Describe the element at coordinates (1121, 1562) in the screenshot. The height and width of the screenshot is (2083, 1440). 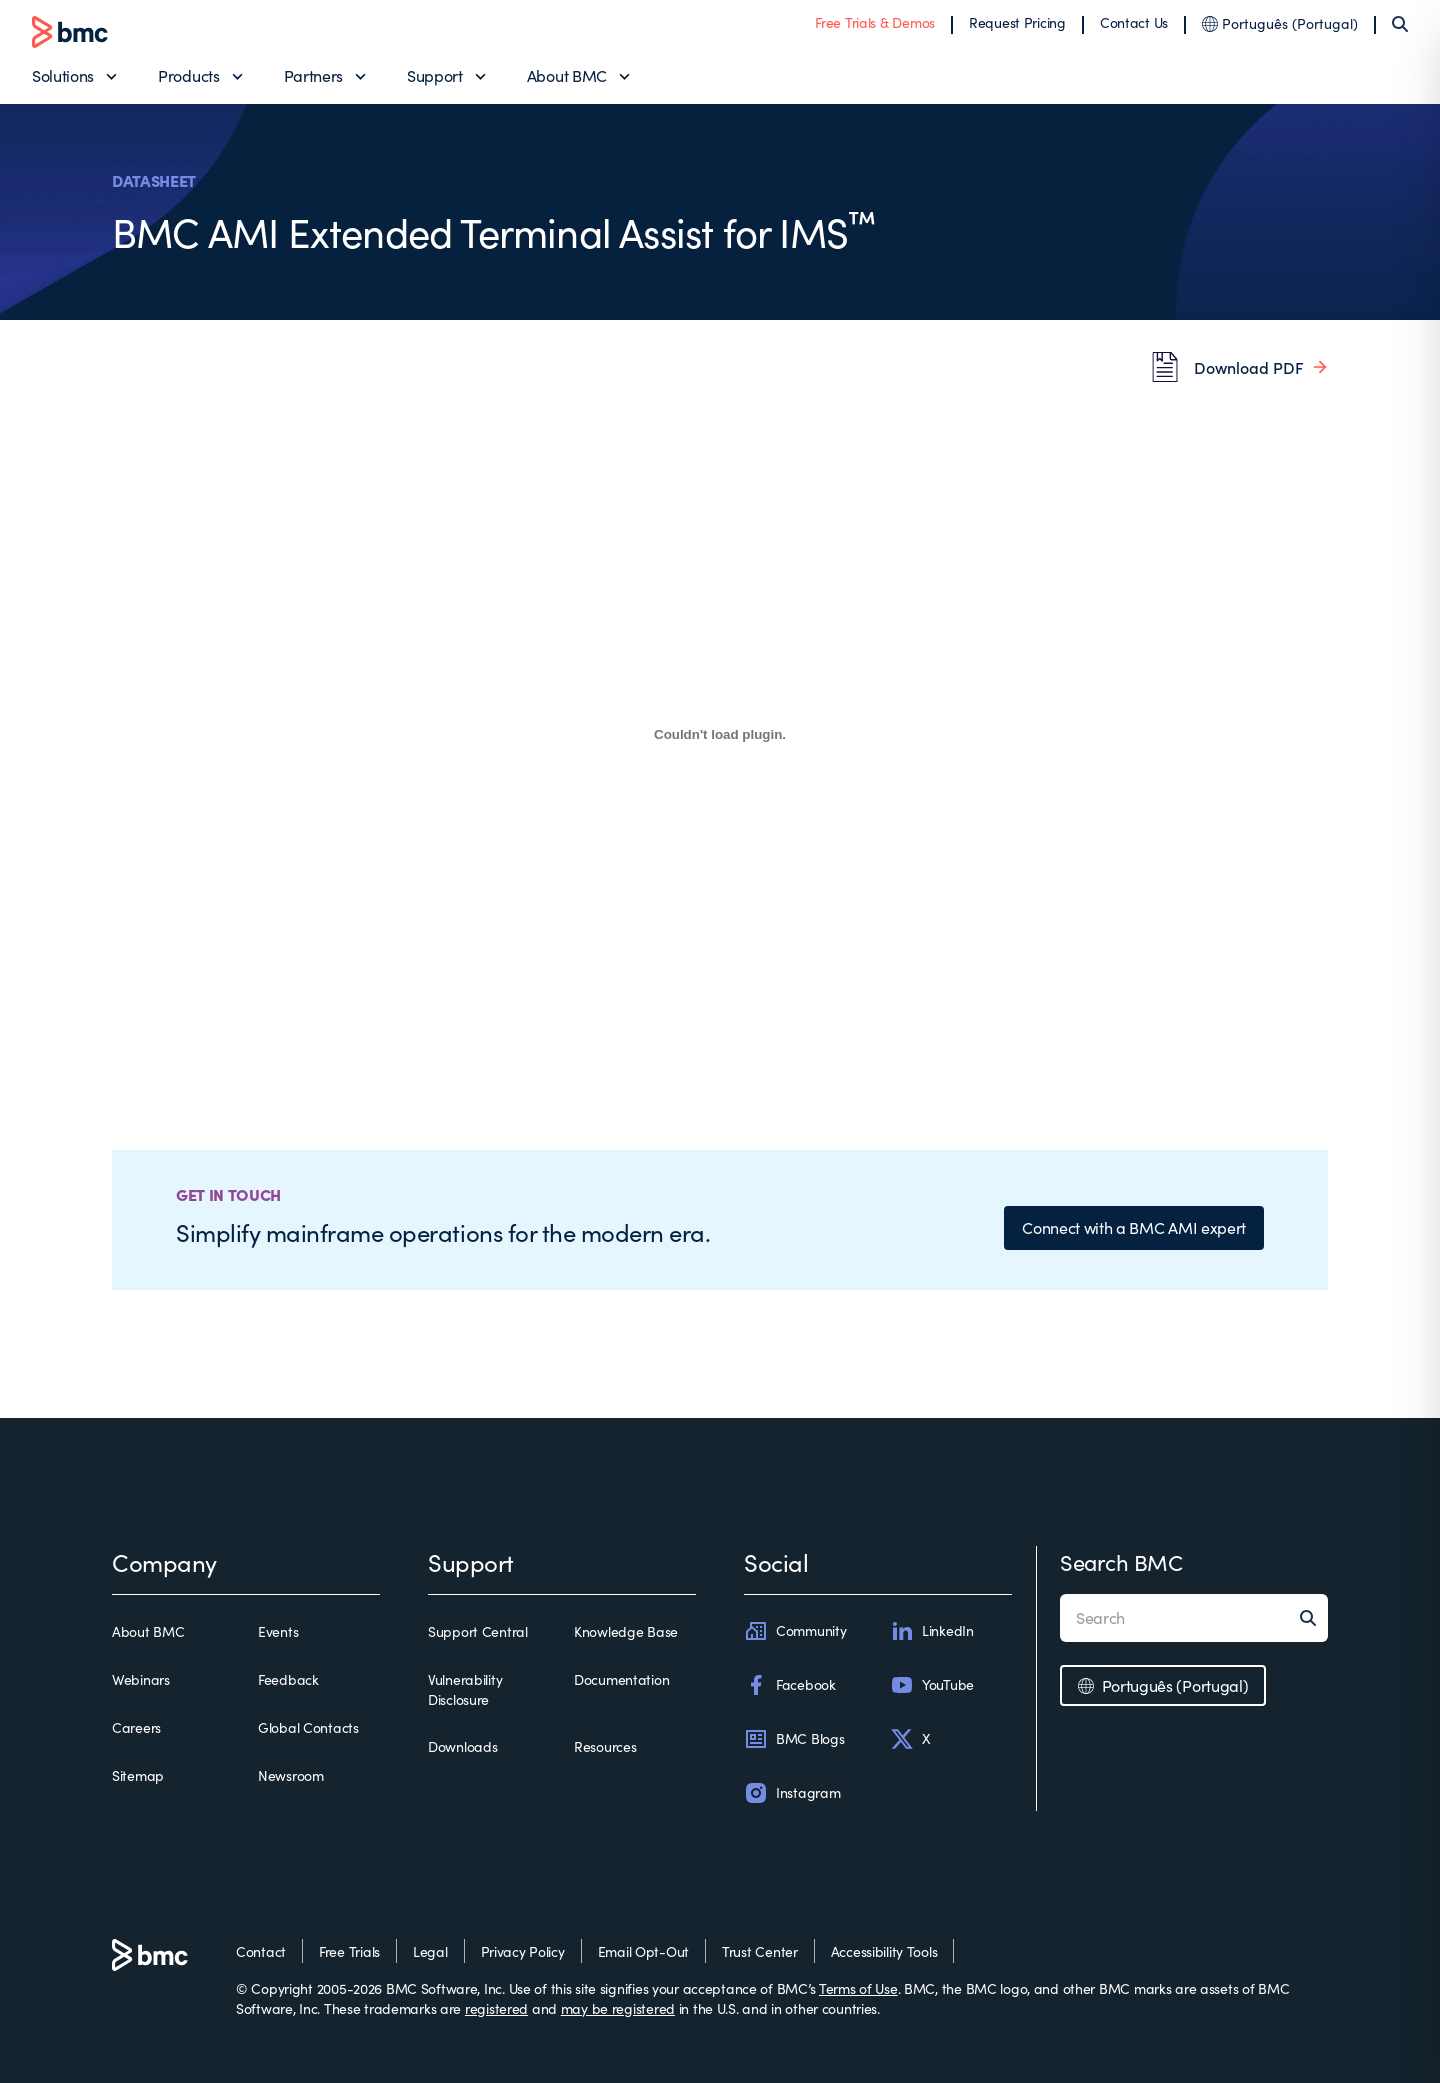
I see `Search BMC` at that location.